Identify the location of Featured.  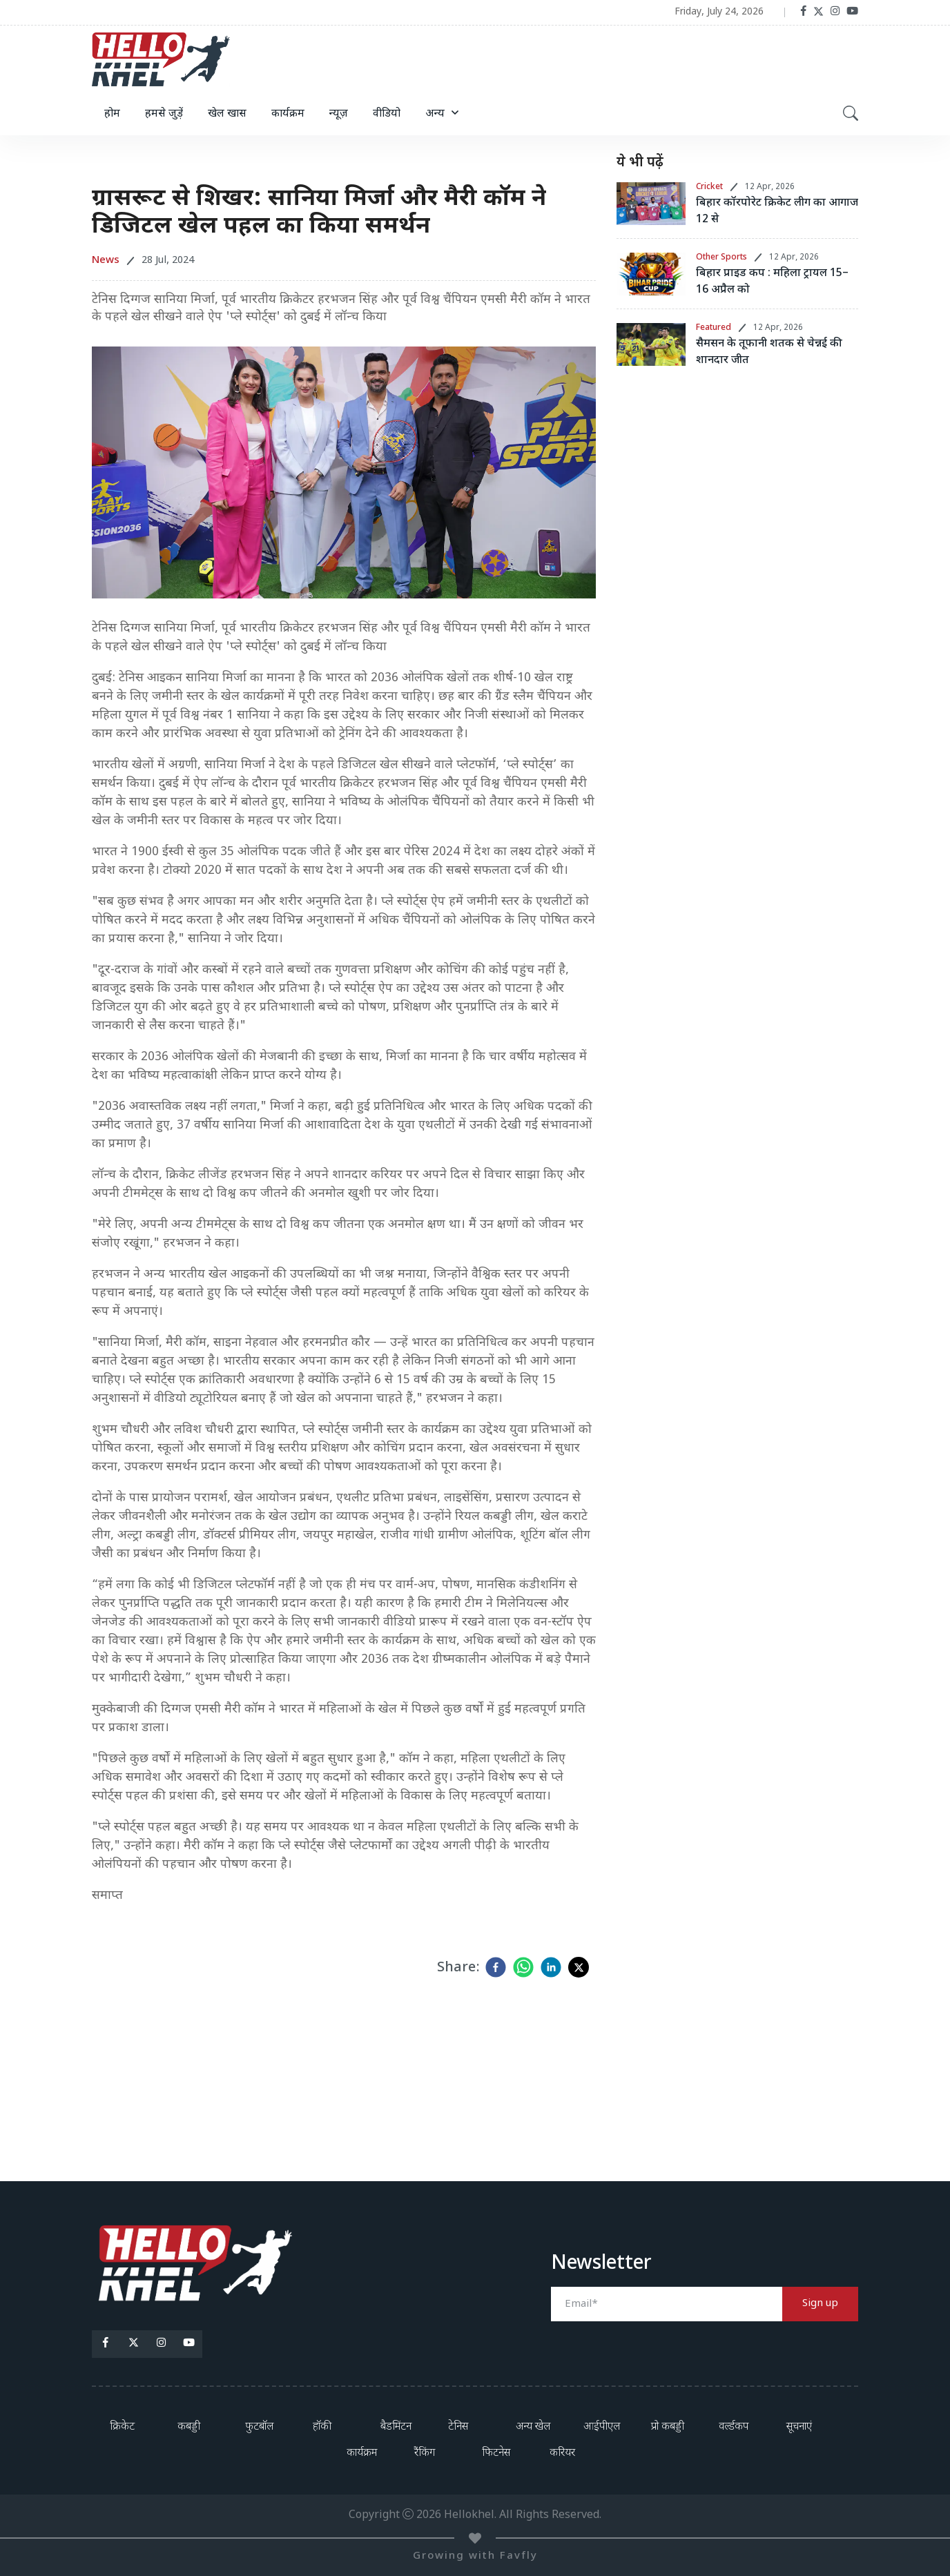
(713, 327).